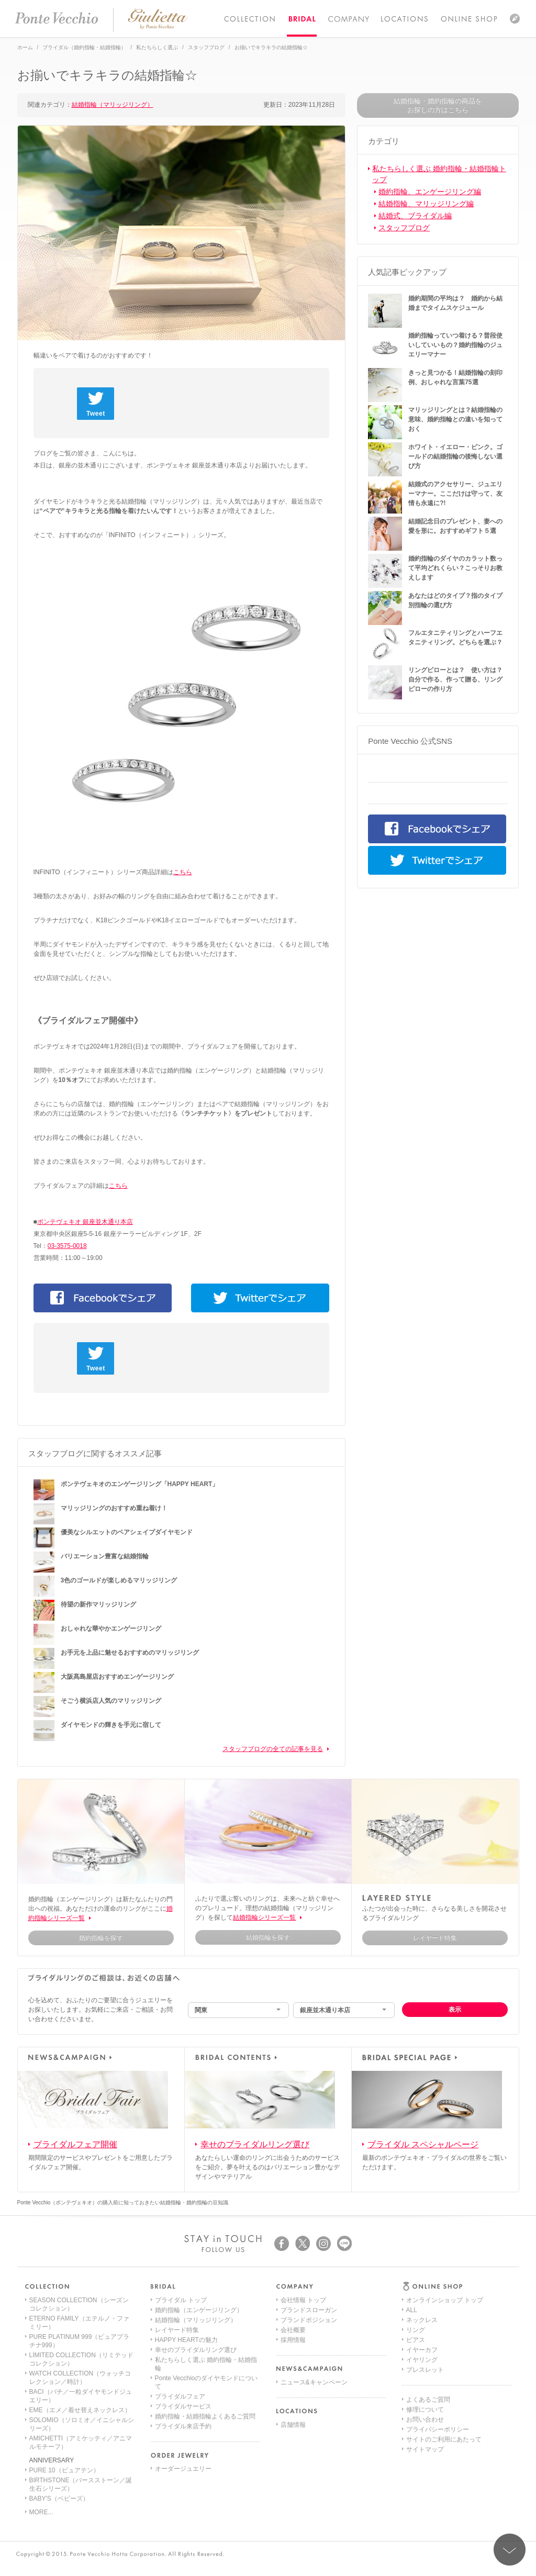 The image size is (536, 2576). Describe the element at coordinates (293, 2340) in the screenshot. I see `採用情報` at that location.